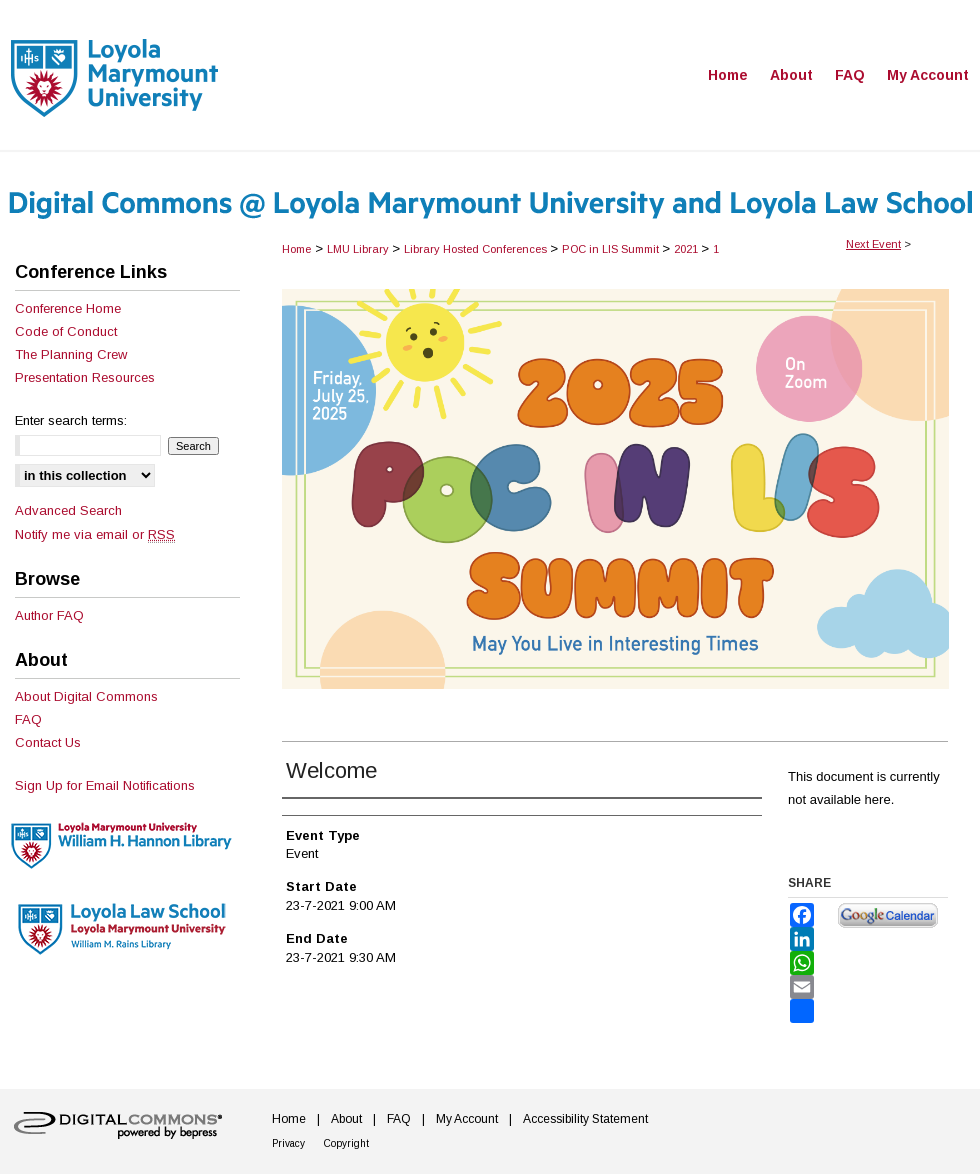 This screenshot has height=1174, width=980. What do you see at coordinates (346, 1143) in the screenshot?
I see `Copyright` at bounding box center [346, 1143].